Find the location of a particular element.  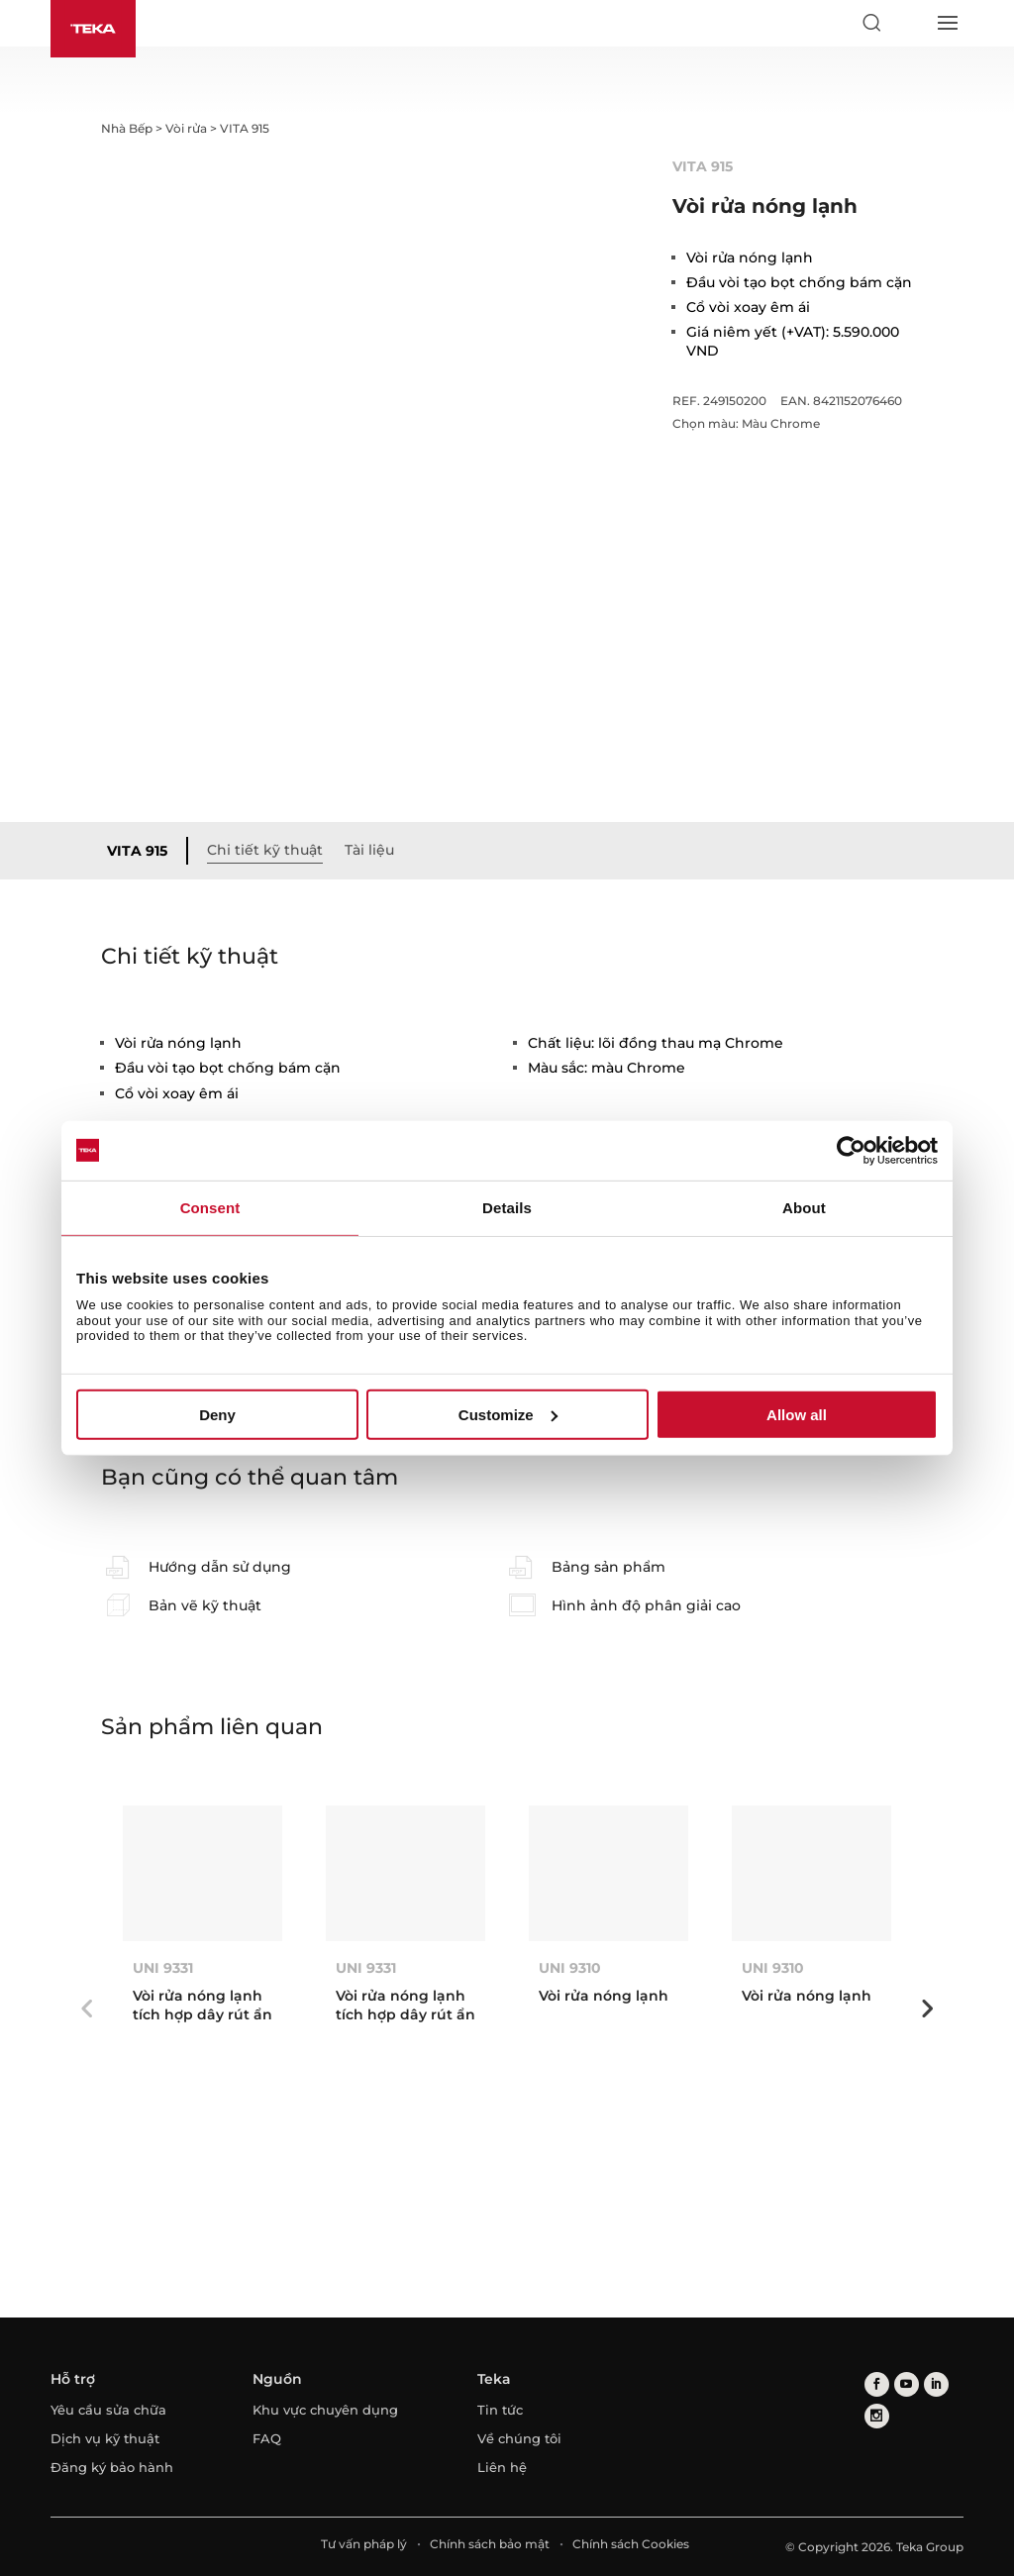

Liên hệ is located at coordinates (502, 2467).